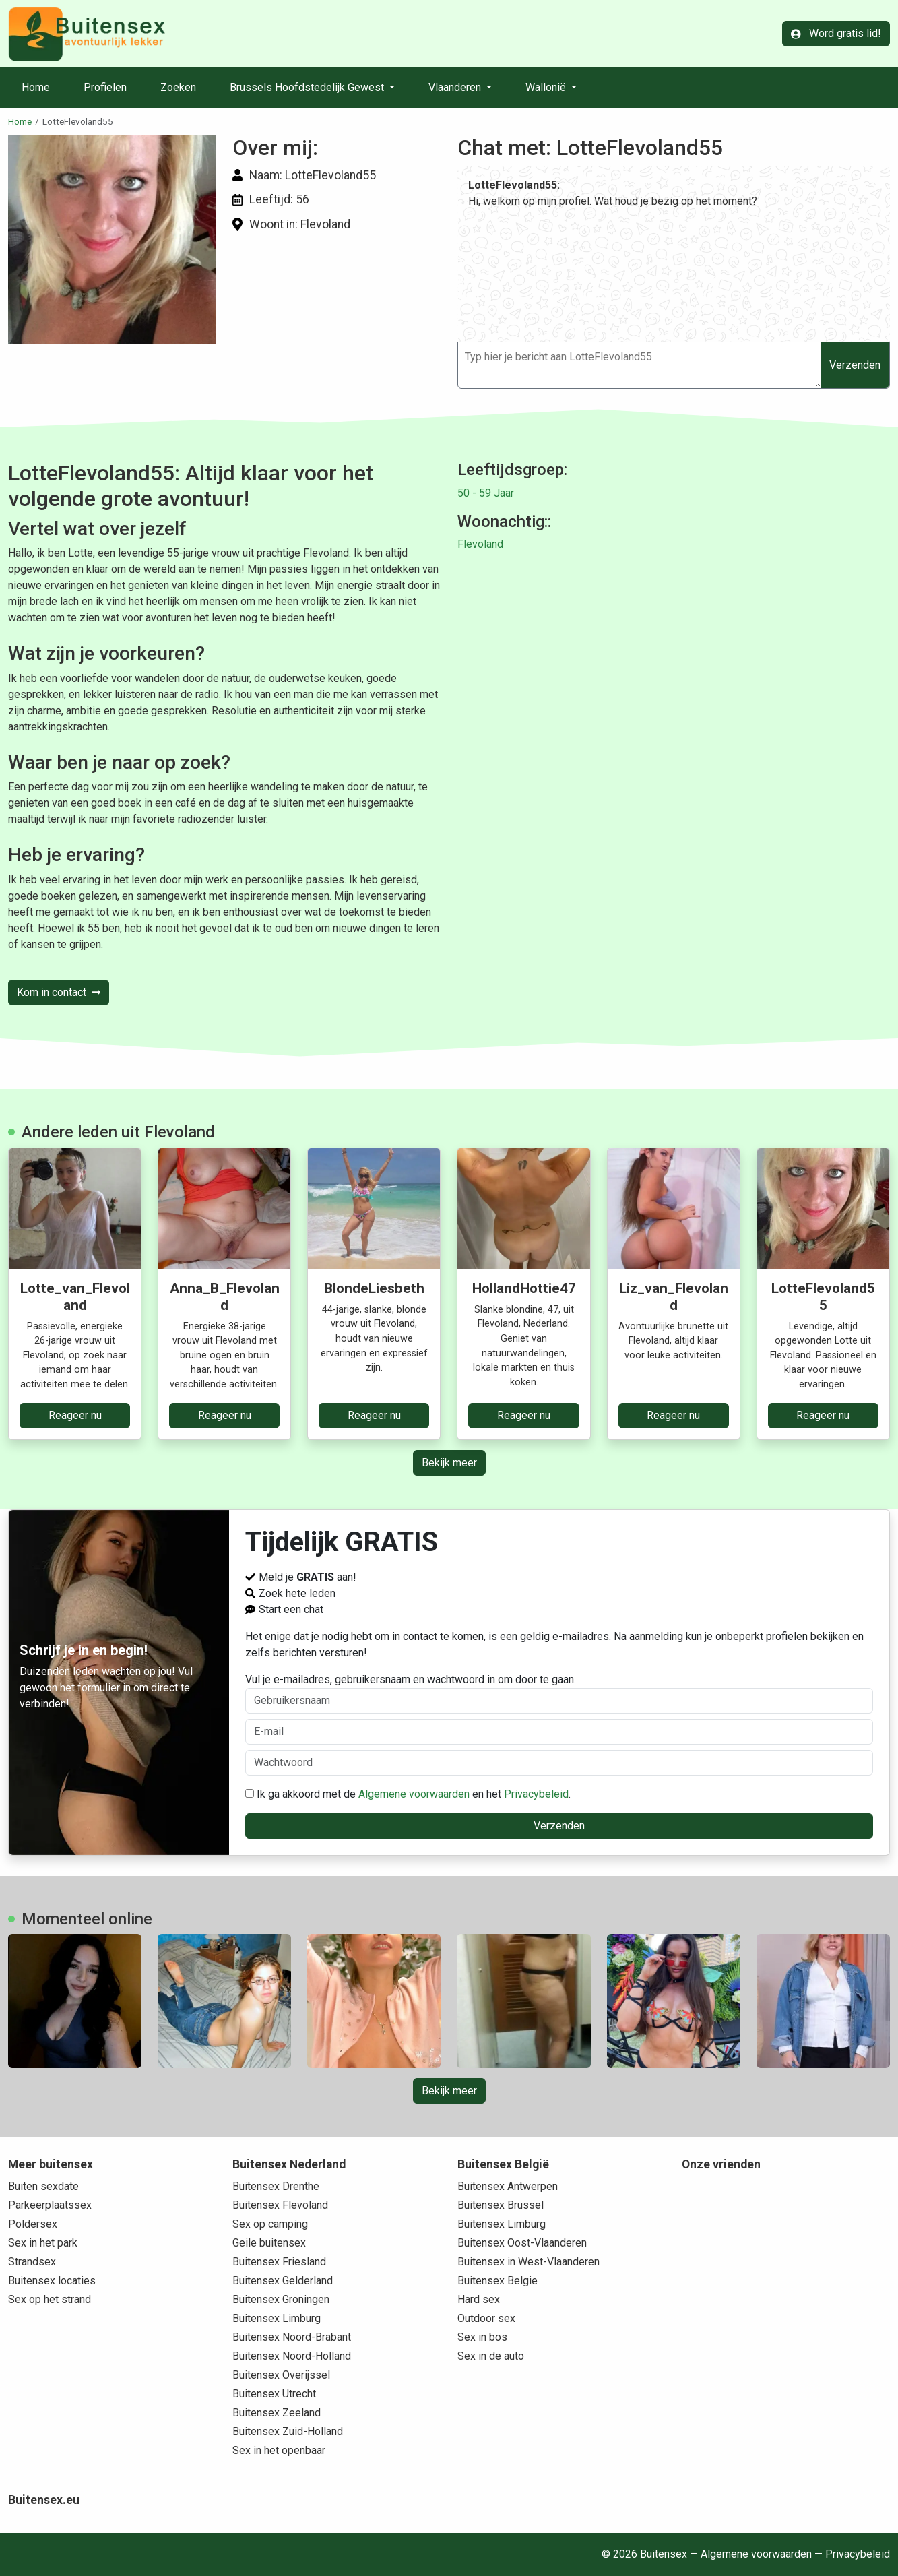 The width and height of the screenshot is (898, 2576). Describe the element at coordinates (282, 2280) in the screenshot. I see `Buitensex Gelderland` at that location.